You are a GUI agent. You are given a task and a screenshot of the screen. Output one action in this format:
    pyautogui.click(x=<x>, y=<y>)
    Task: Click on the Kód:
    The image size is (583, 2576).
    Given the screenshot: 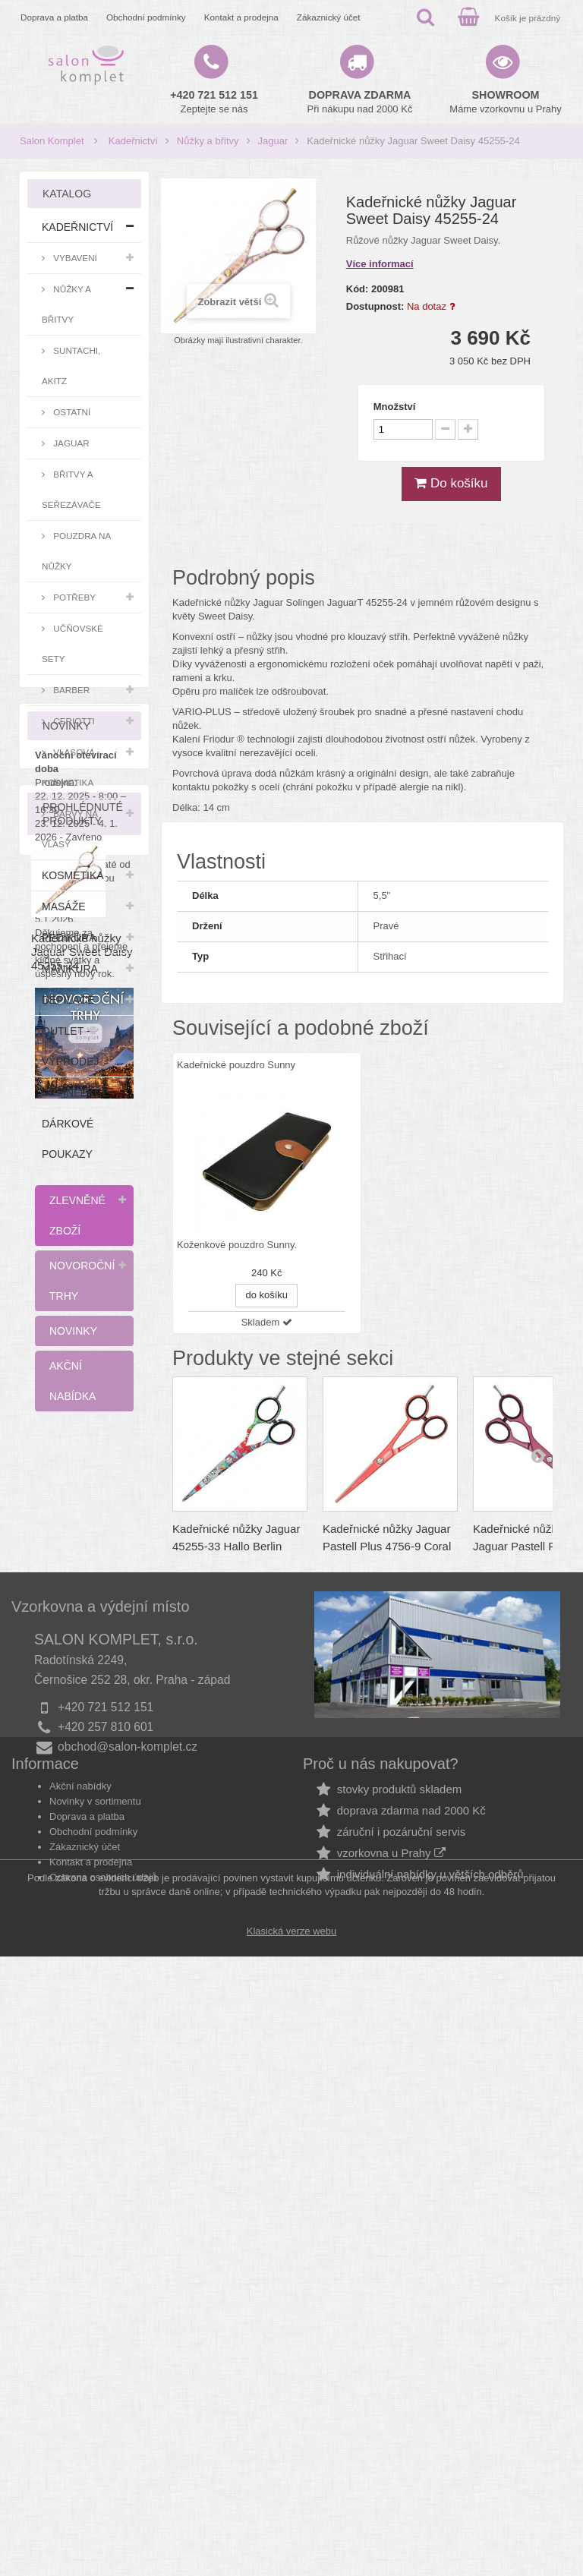 What is the action you would take?
    pyautogui.click(x=357, y=289)
    